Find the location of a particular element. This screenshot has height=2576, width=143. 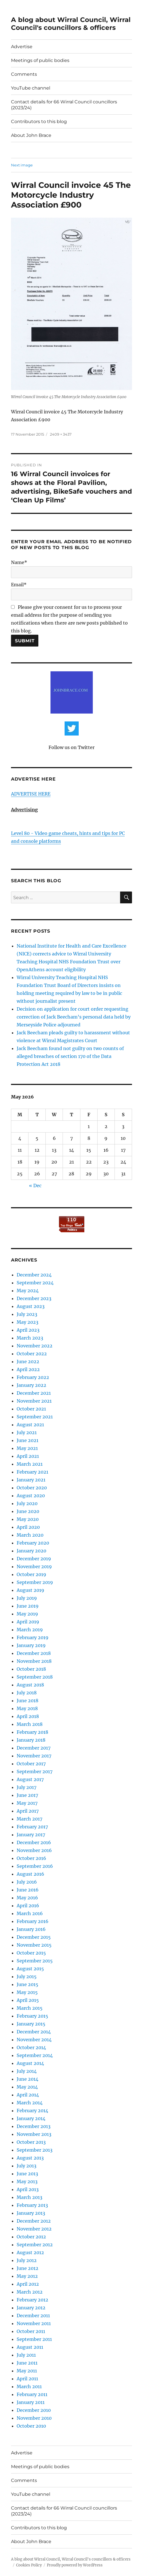

October 2018 is located at coordinates (31, 1669).